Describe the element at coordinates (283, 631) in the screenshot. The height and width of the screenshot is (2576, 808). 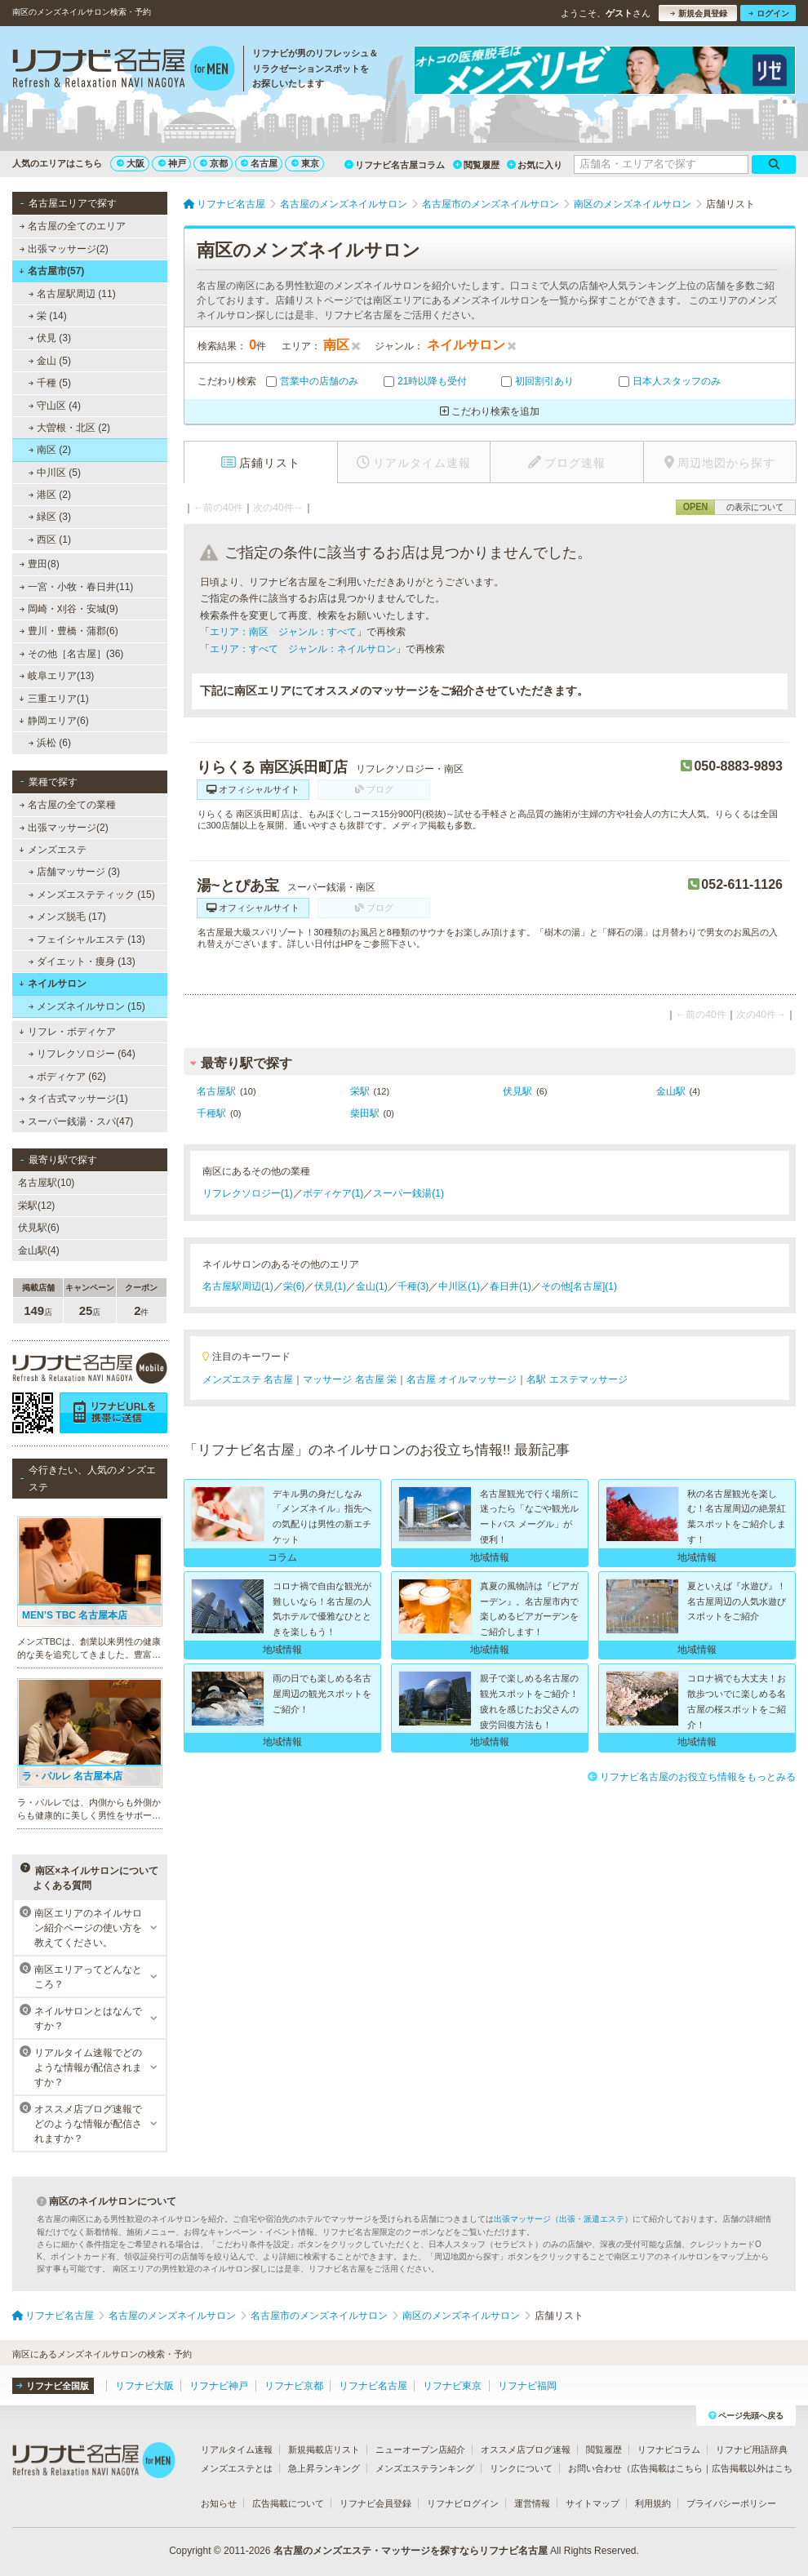
I see `エリア：南区 ジャンル：すべて` at that location.